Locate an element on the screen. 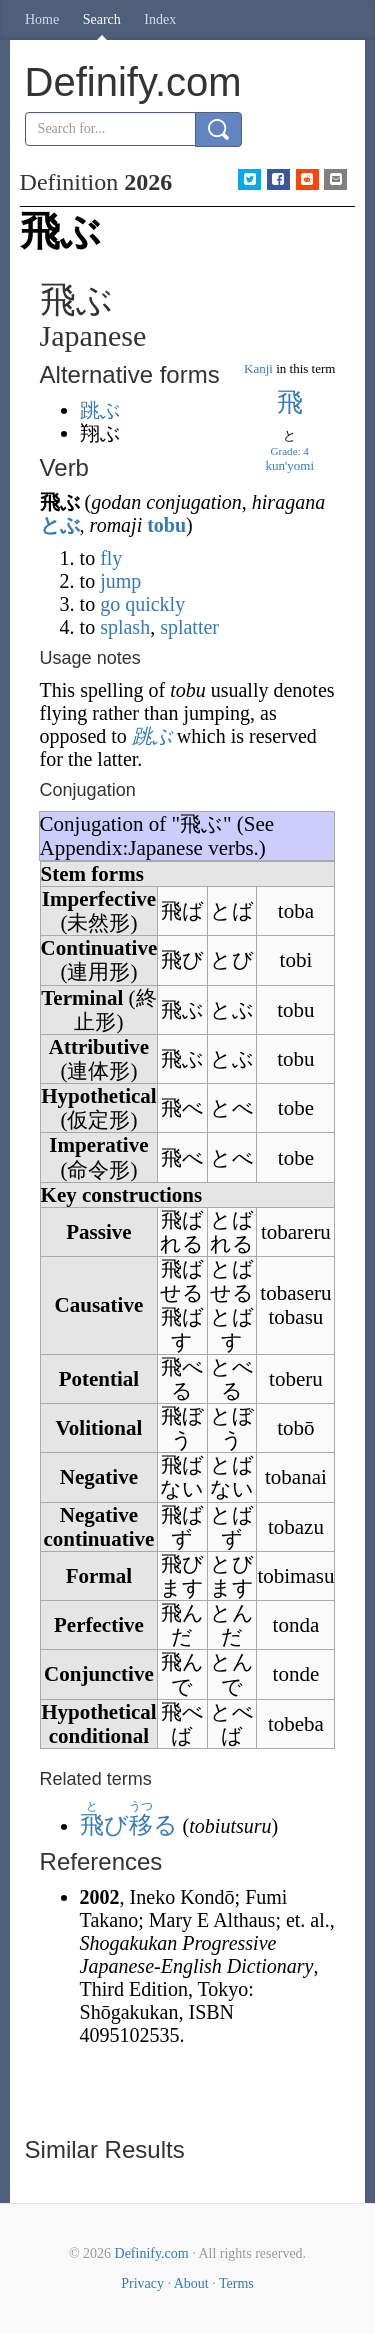 The image size is (375, 2334). tobu is located at coordinates (166, 525).